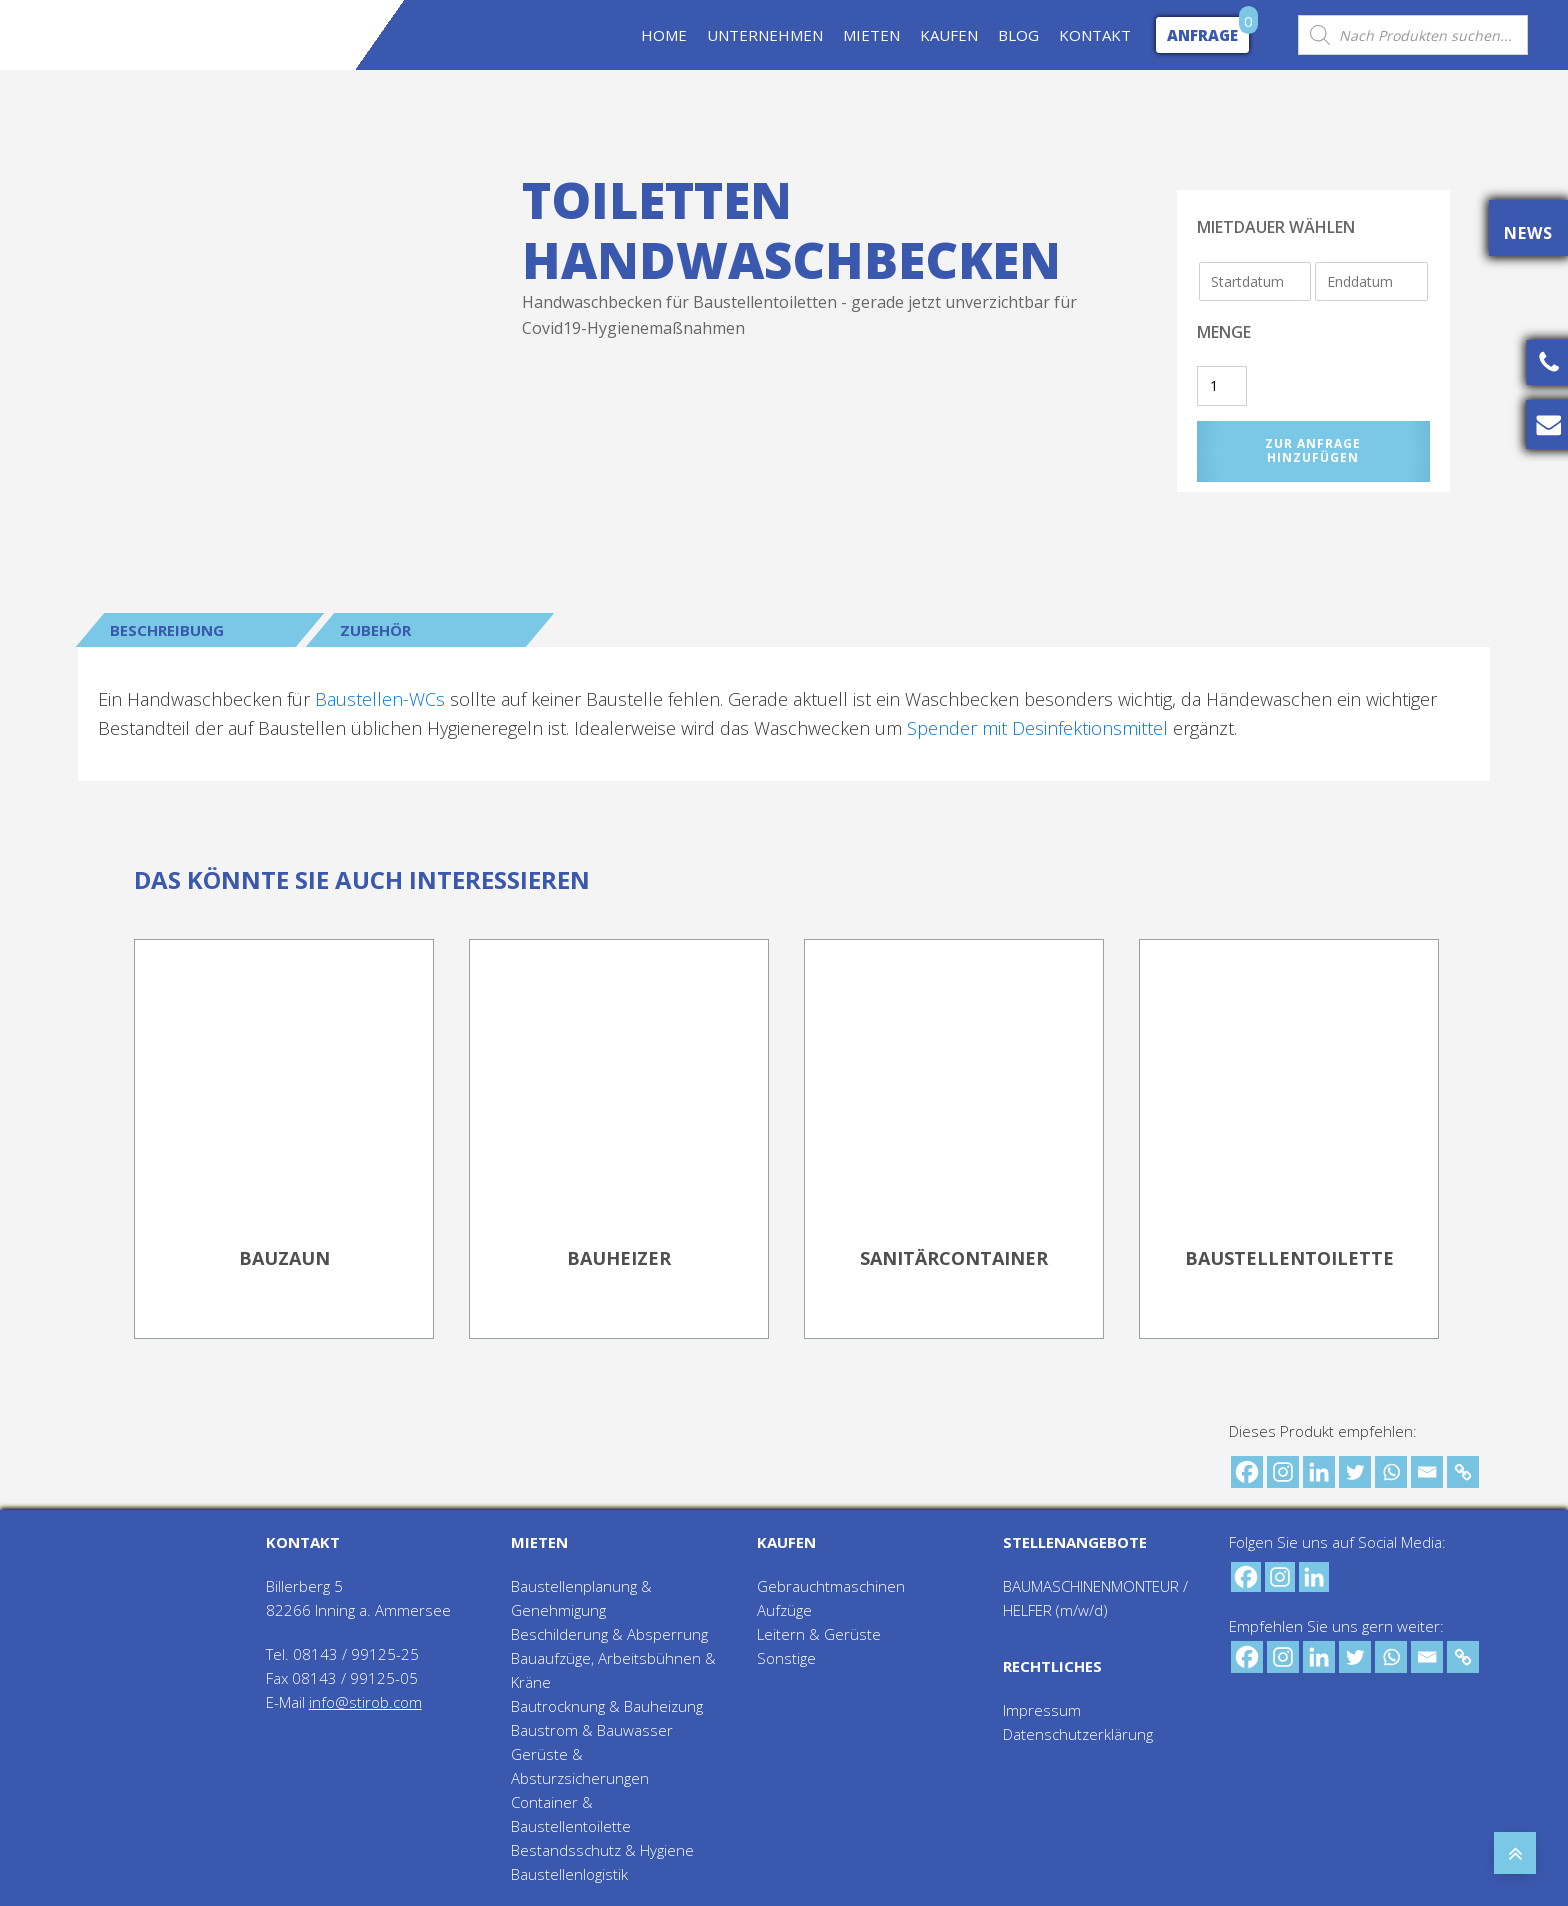 The height and width of the screenshot is (1906, 1568). Describe the element at coordinates (1463, 1472) in the screenshot. I see `[Copy Link]` at that location.